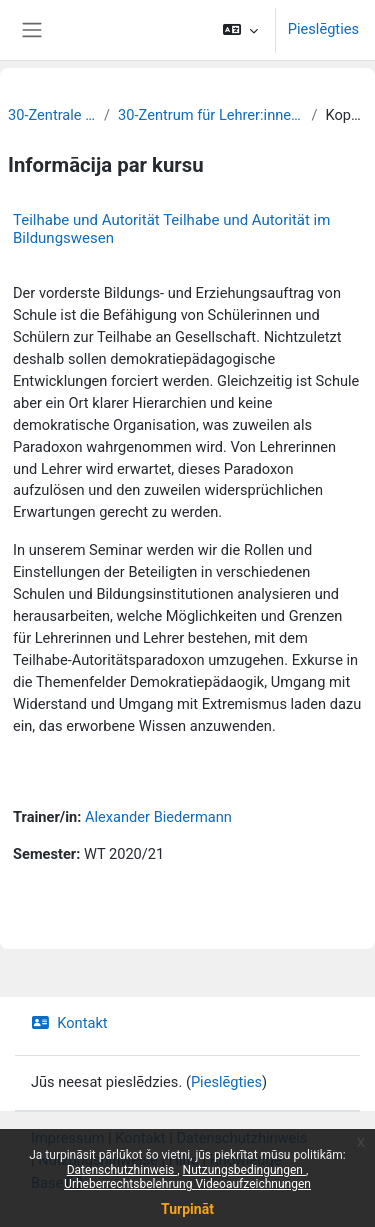 This screenshot has width=375, height=1227. What do you see at coordinates (187, 1184) in the screenshot?
I see `Urheberrechtsbelehrung Videoaufzeichnungen` at bounding box center [187, 1184].